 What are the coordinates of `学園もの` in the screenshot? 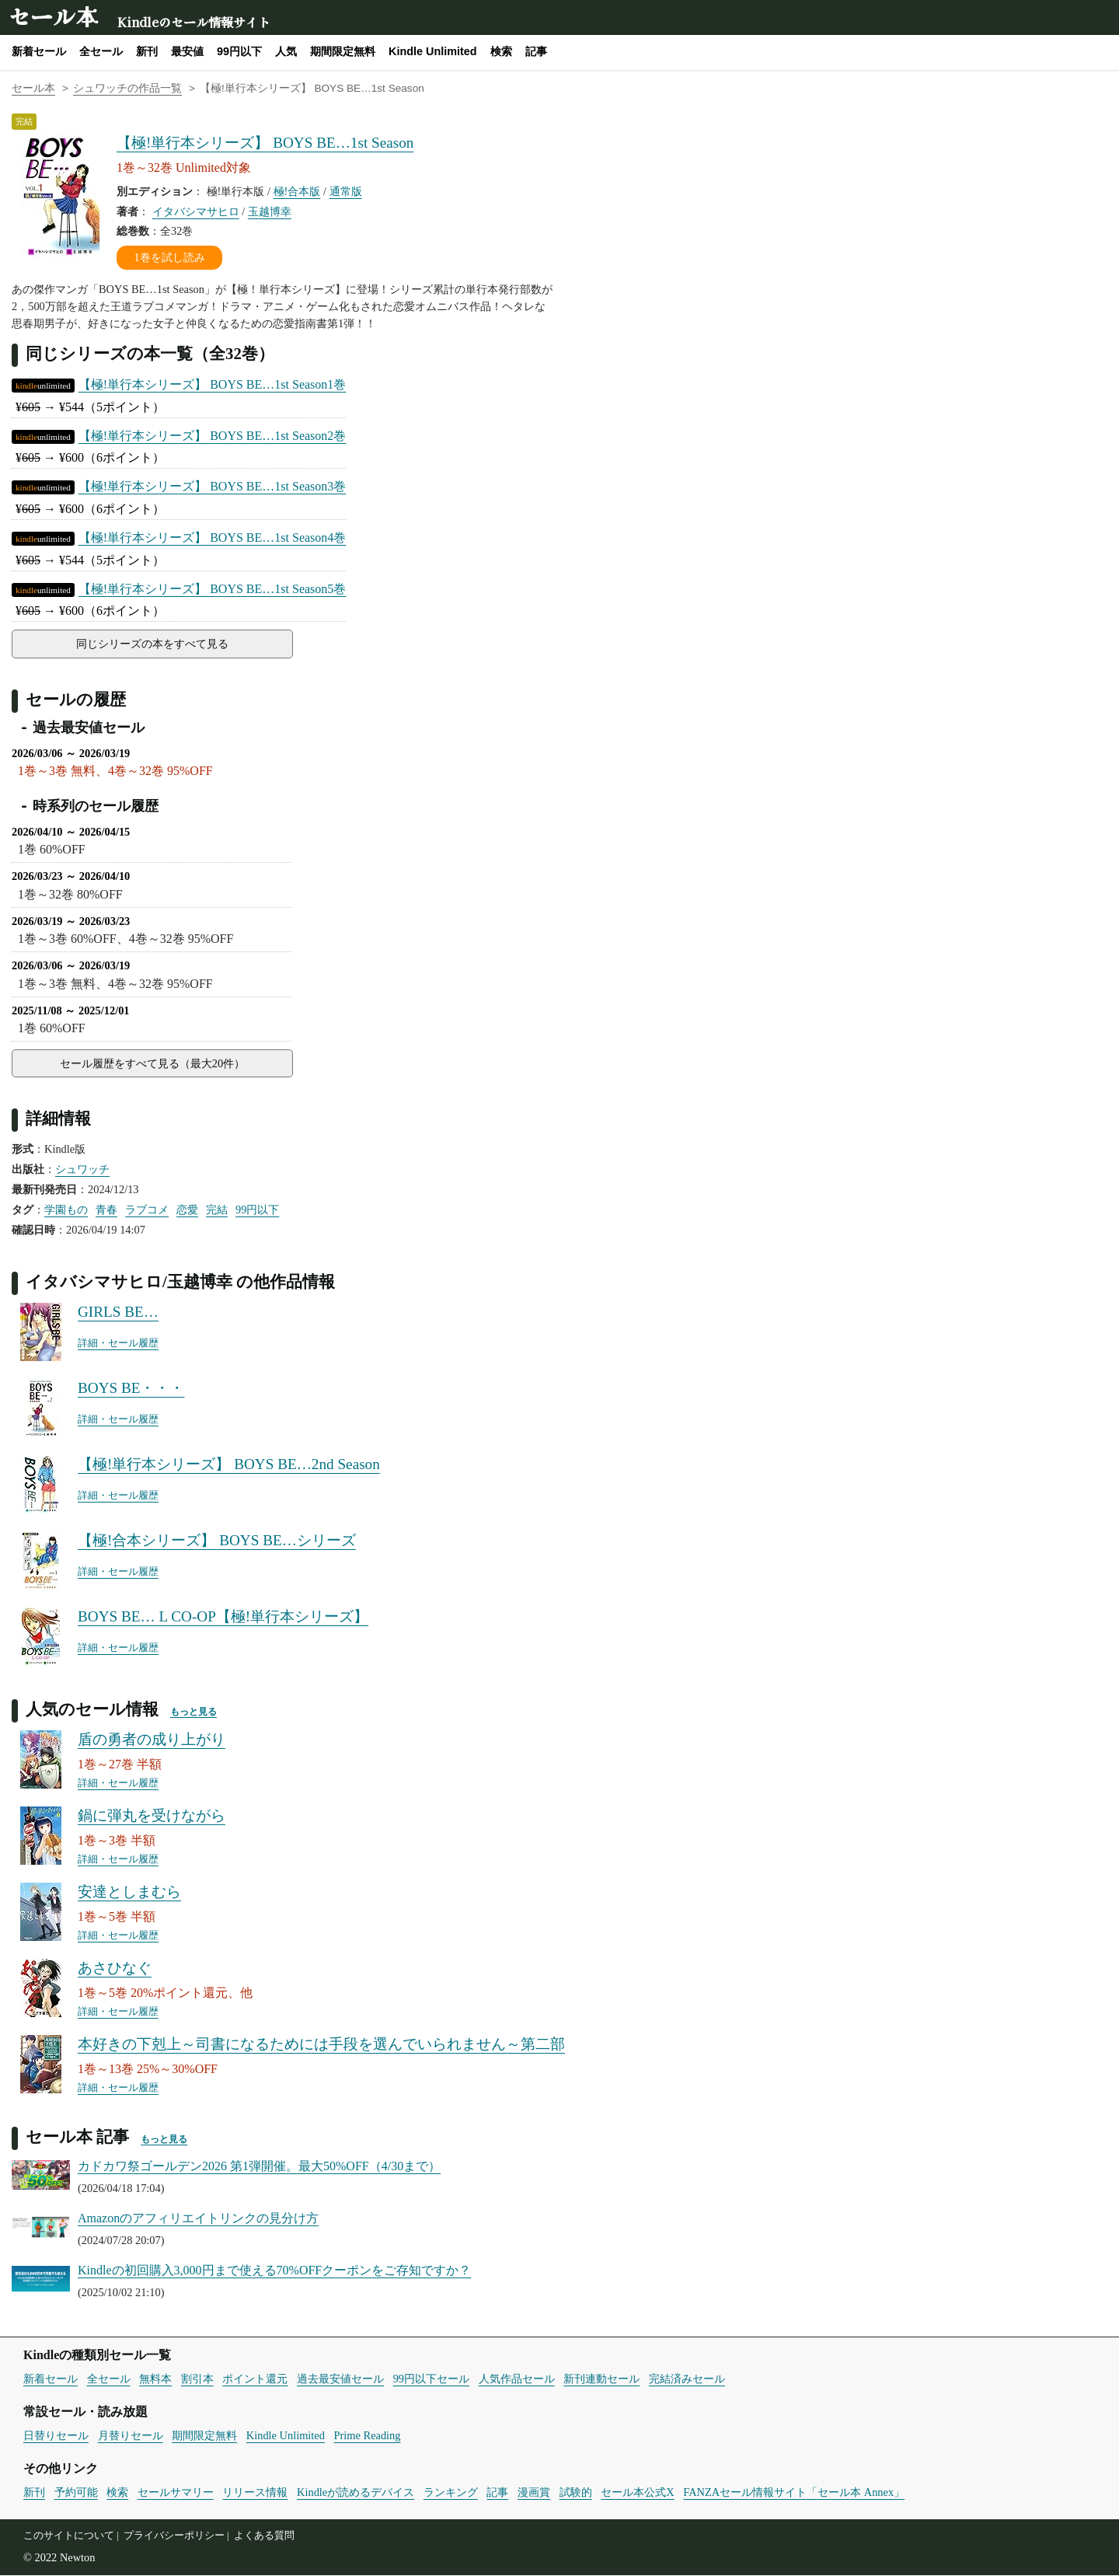 It's located at (66, 1210).